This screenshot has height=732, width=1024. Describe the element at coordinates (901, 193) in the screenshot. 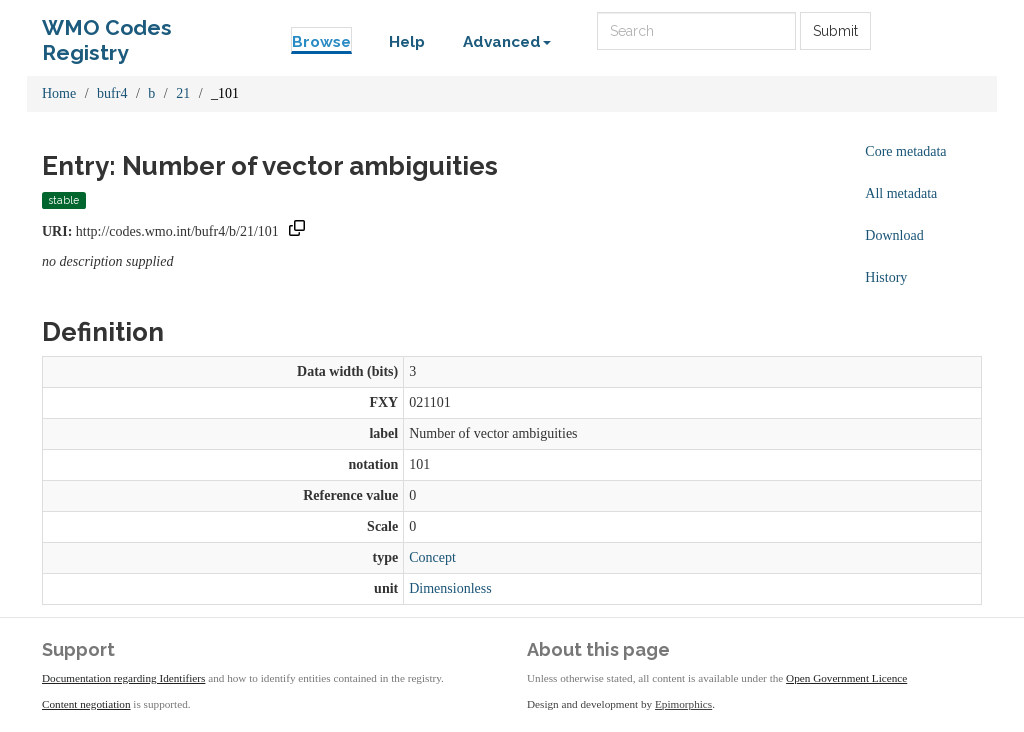

I see `All metadata` at that location.